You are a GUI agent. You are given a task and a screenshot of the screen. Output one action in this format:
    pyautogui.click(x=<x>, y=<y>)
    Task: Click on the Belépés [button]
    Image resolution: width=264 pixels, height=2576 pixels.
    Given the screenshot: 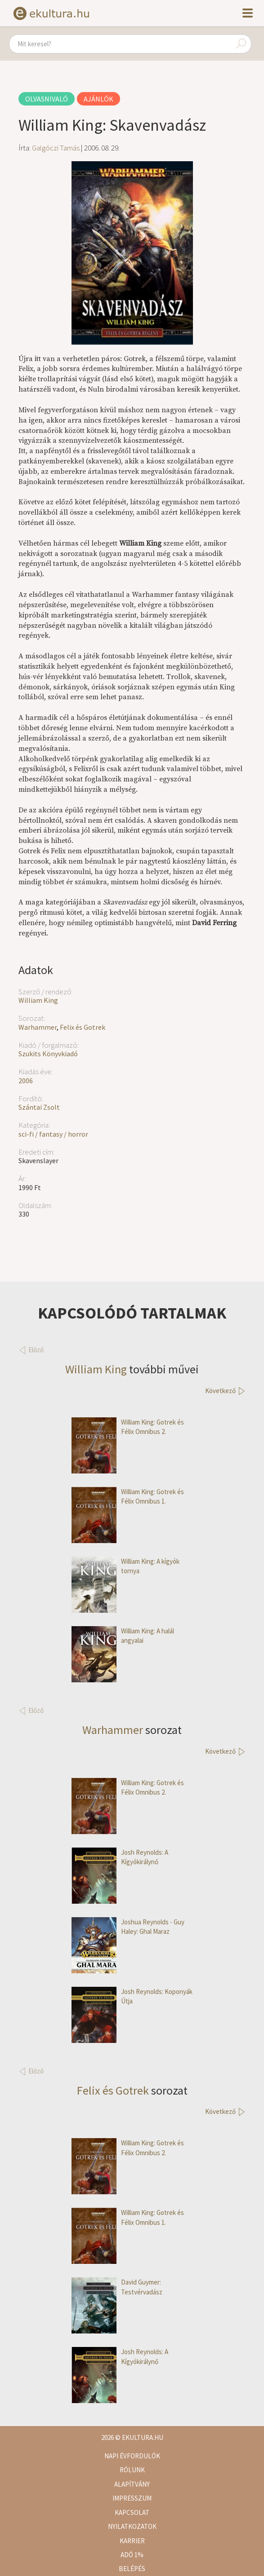 What is the action you would take?
    pyautogui.click(x=132, y=2568)
    